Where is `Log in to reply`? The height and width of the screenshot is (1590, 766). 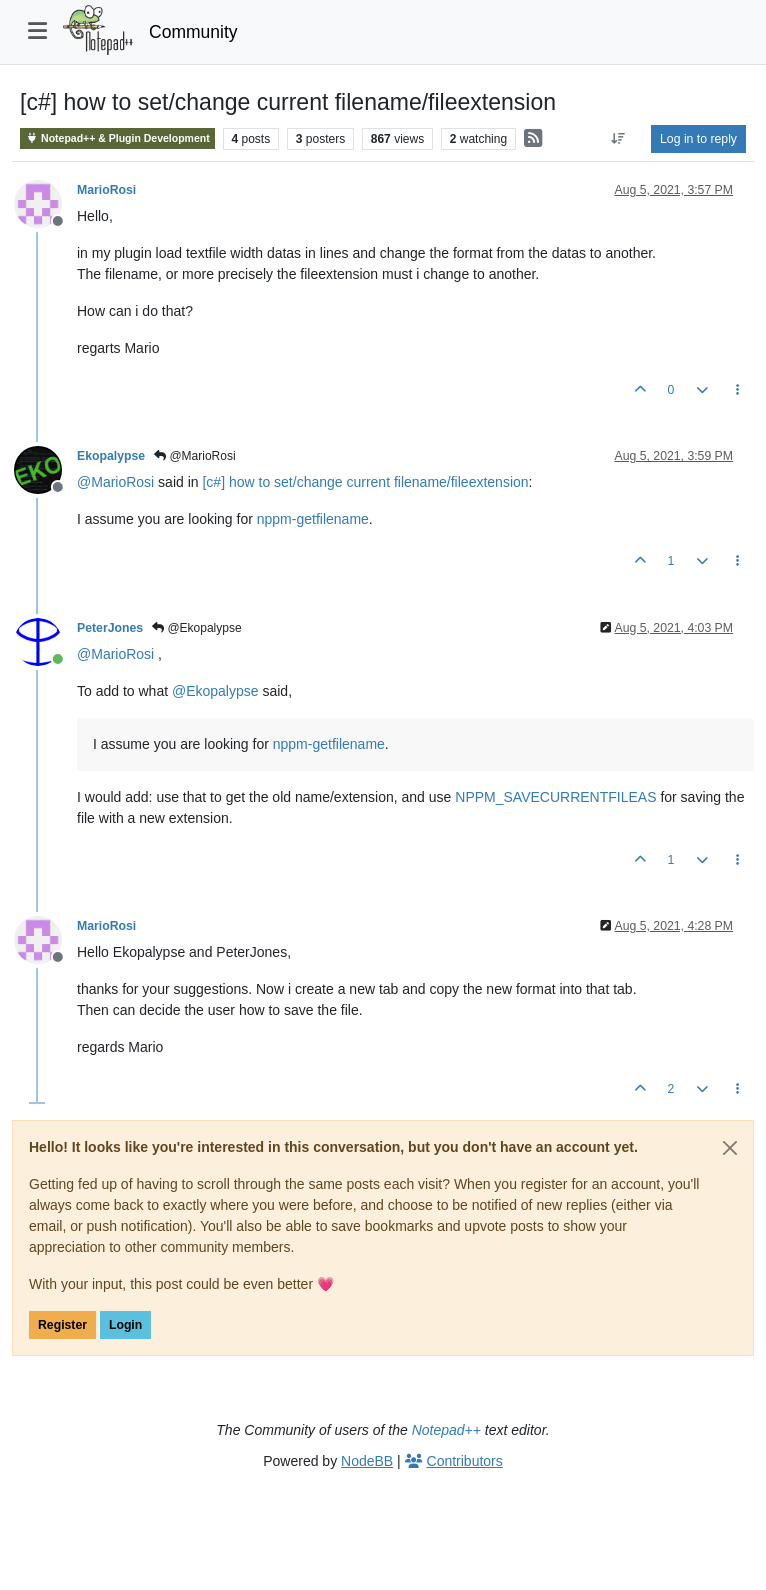
Log in to reply is located at coordinates (698, 139).